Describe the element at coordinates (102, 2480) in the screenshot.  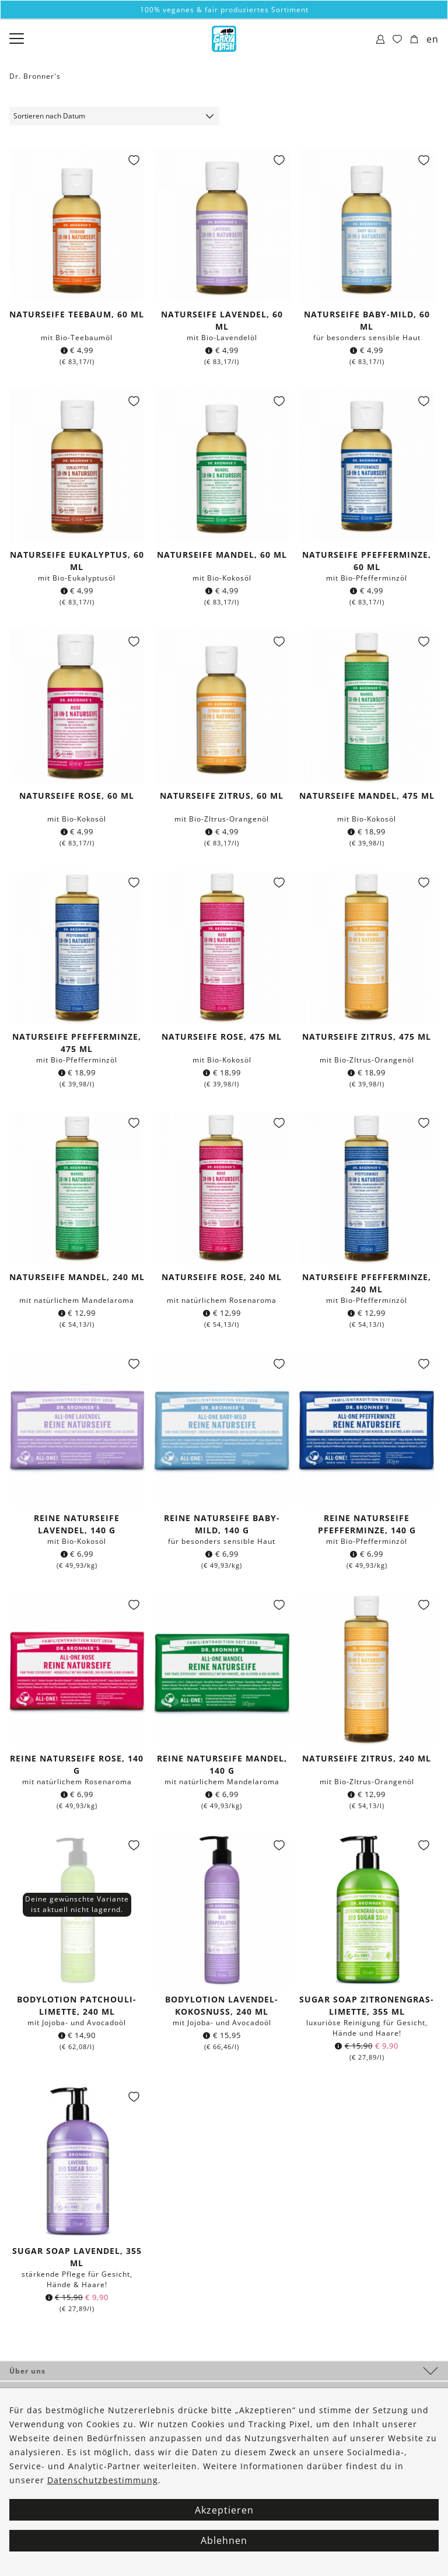
I see `Datenschutzbestimmung` at that location.